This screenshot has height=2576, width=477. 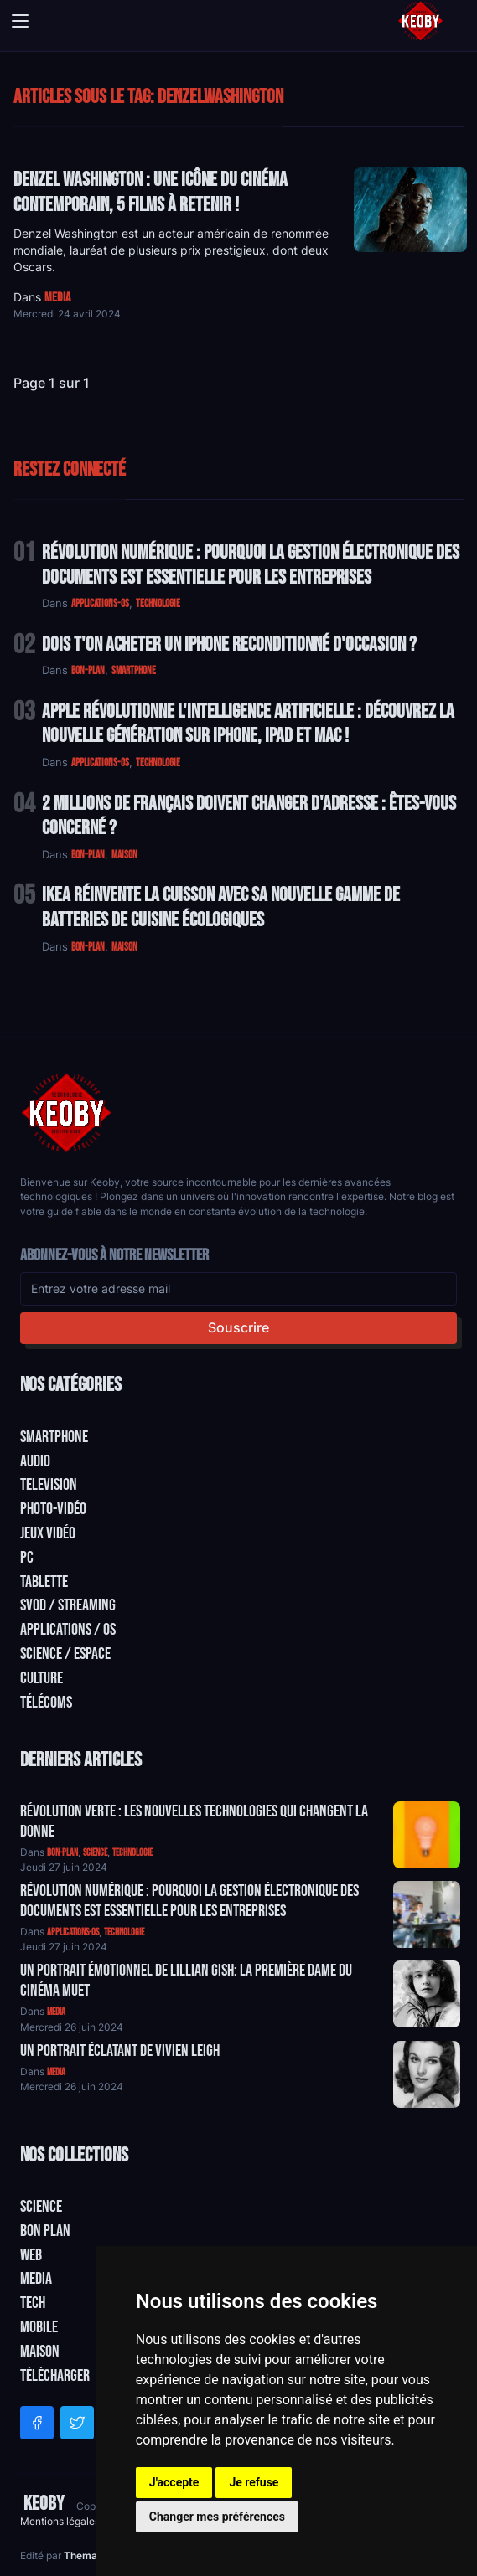 What do you see at coordinates (48, 1485) in the screenshot?
I see `Television` at bounding box center [48, 1485].